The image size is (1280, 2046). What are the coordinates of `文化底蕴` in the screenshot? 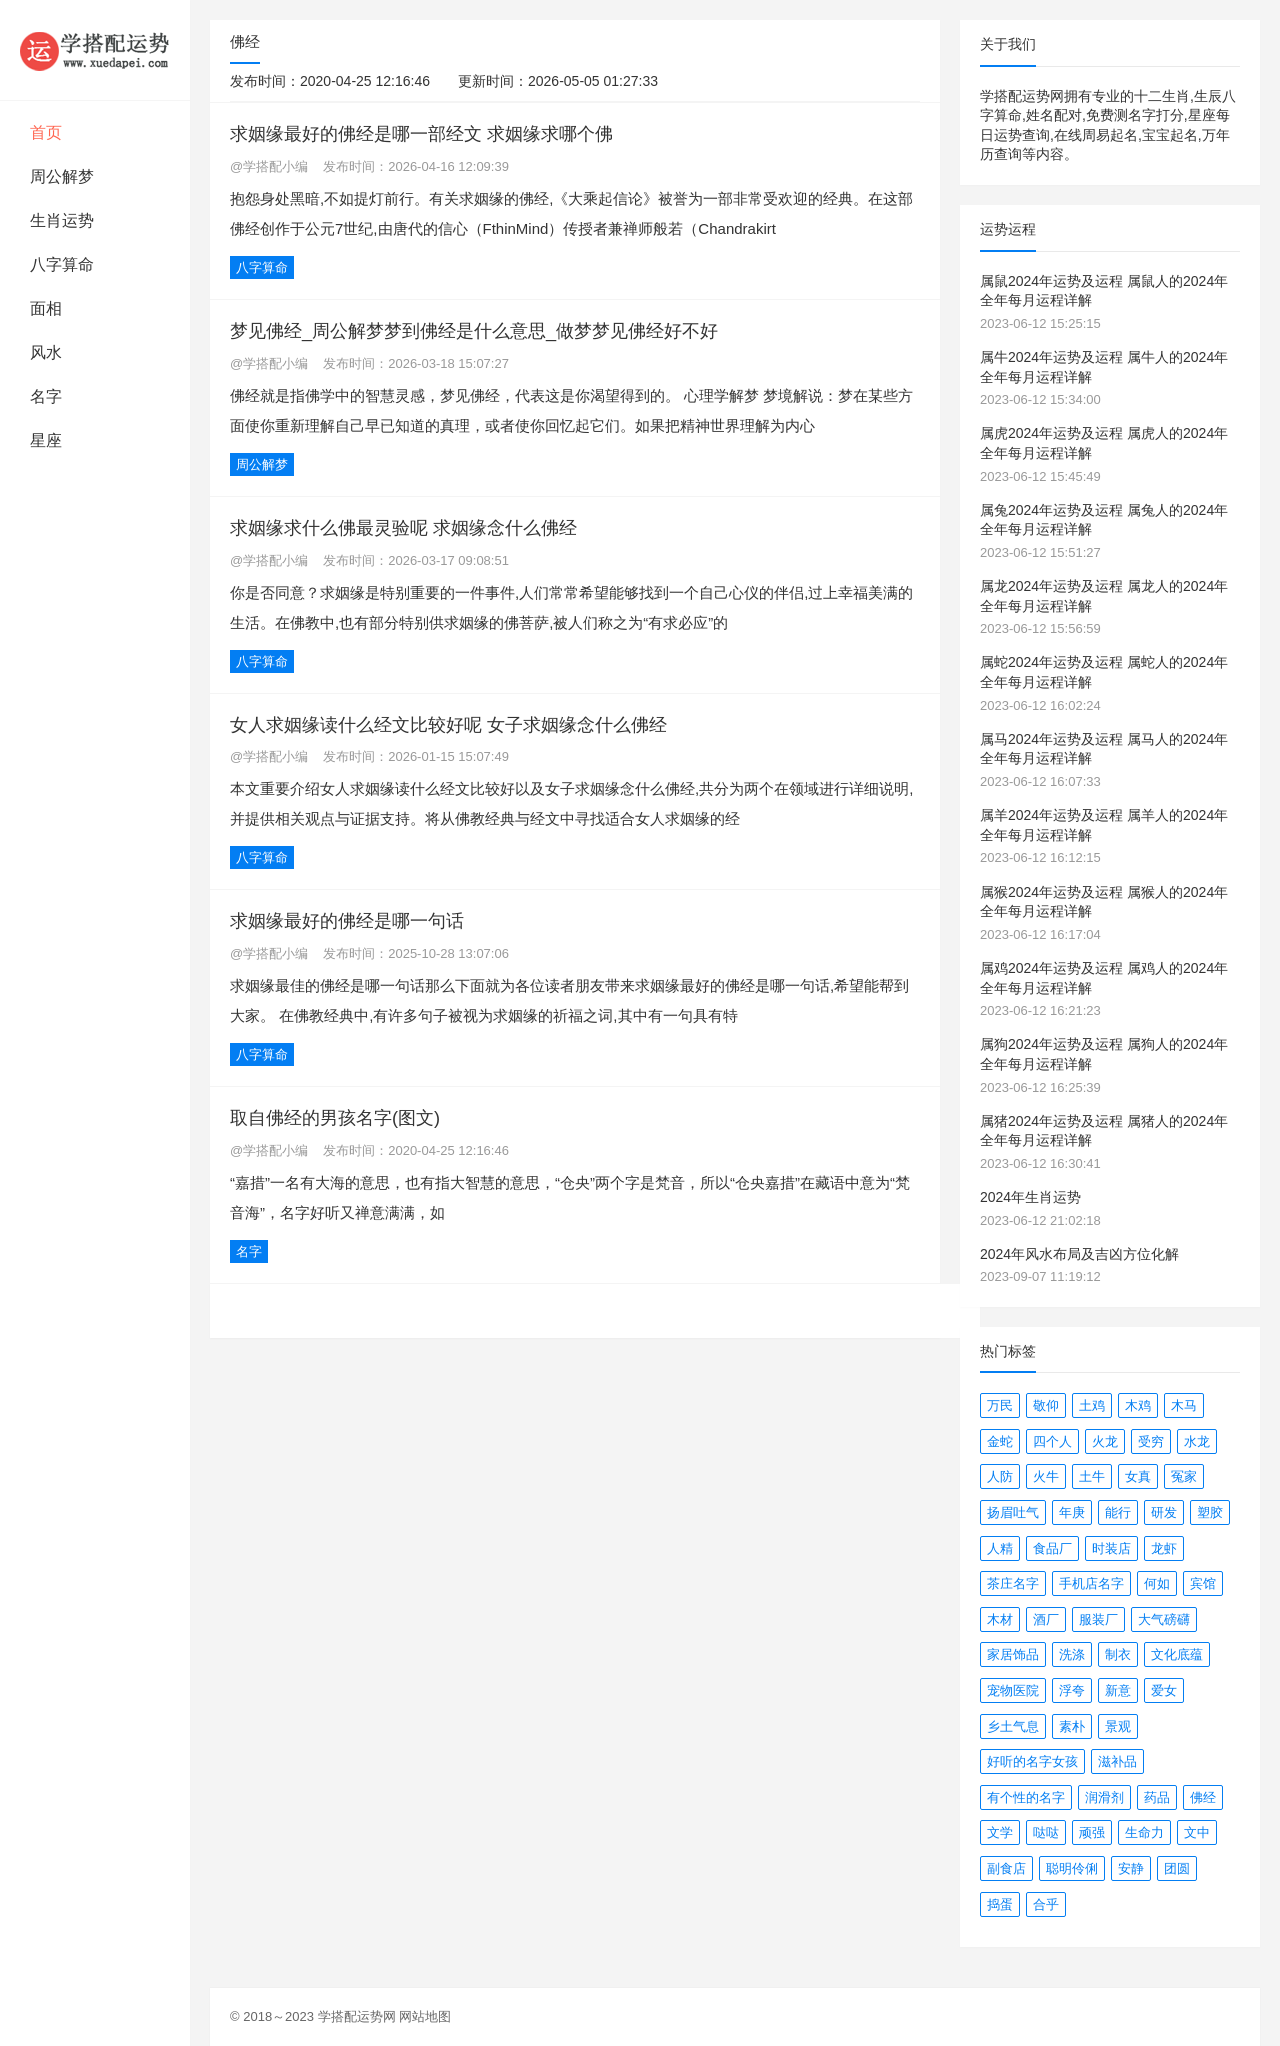 It's located at (1177, 1654).